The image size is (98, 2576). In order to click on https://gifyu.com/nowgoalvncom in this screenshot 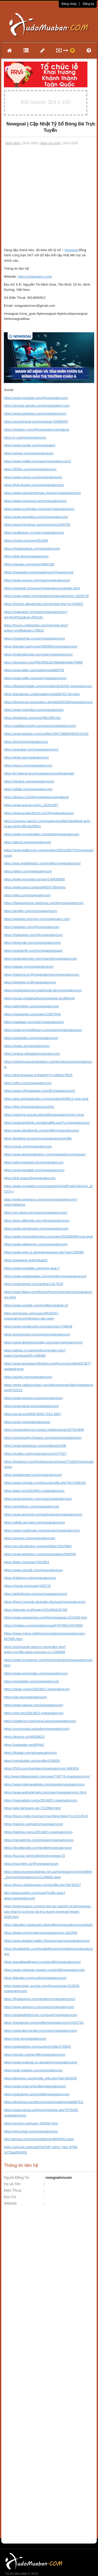, I will do `click(28, 1083)`.